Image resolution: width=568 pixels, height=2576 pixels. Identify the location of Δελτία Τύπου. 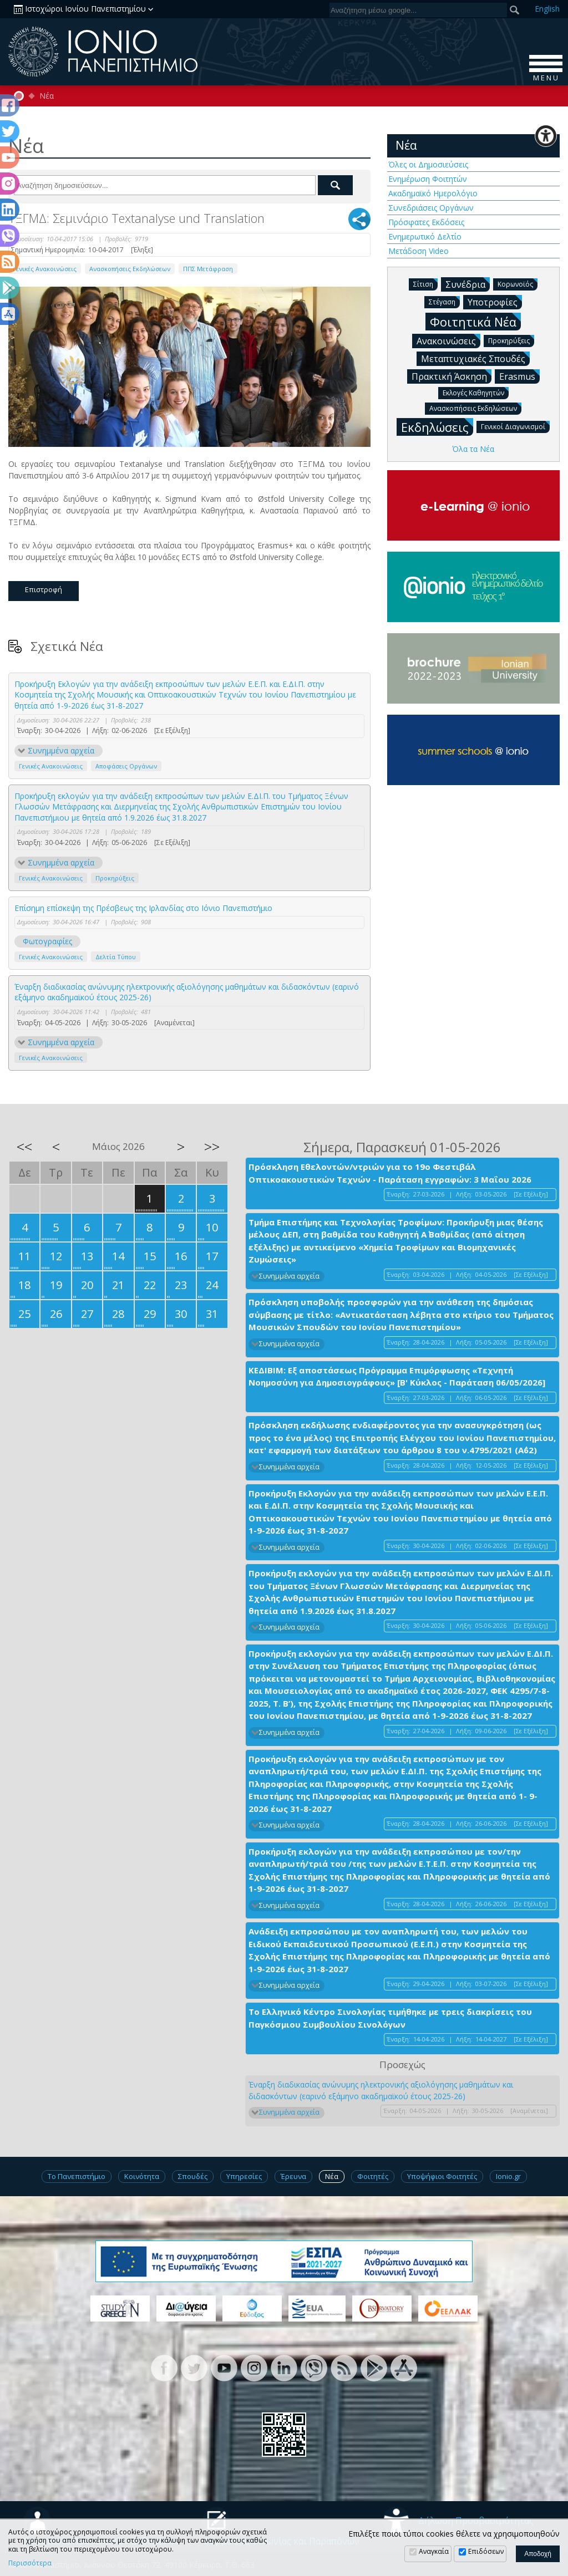
(115, 957).